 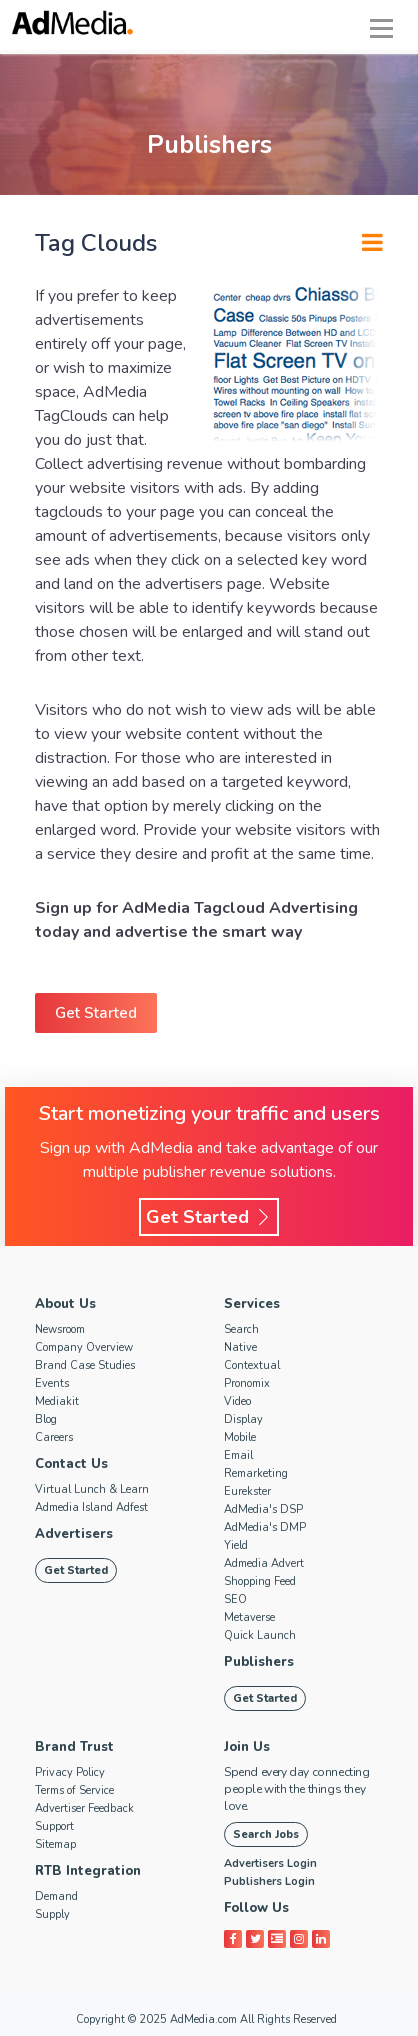 I want to click on Virtual Lunch & Learn, so click(x=92, y=1489).